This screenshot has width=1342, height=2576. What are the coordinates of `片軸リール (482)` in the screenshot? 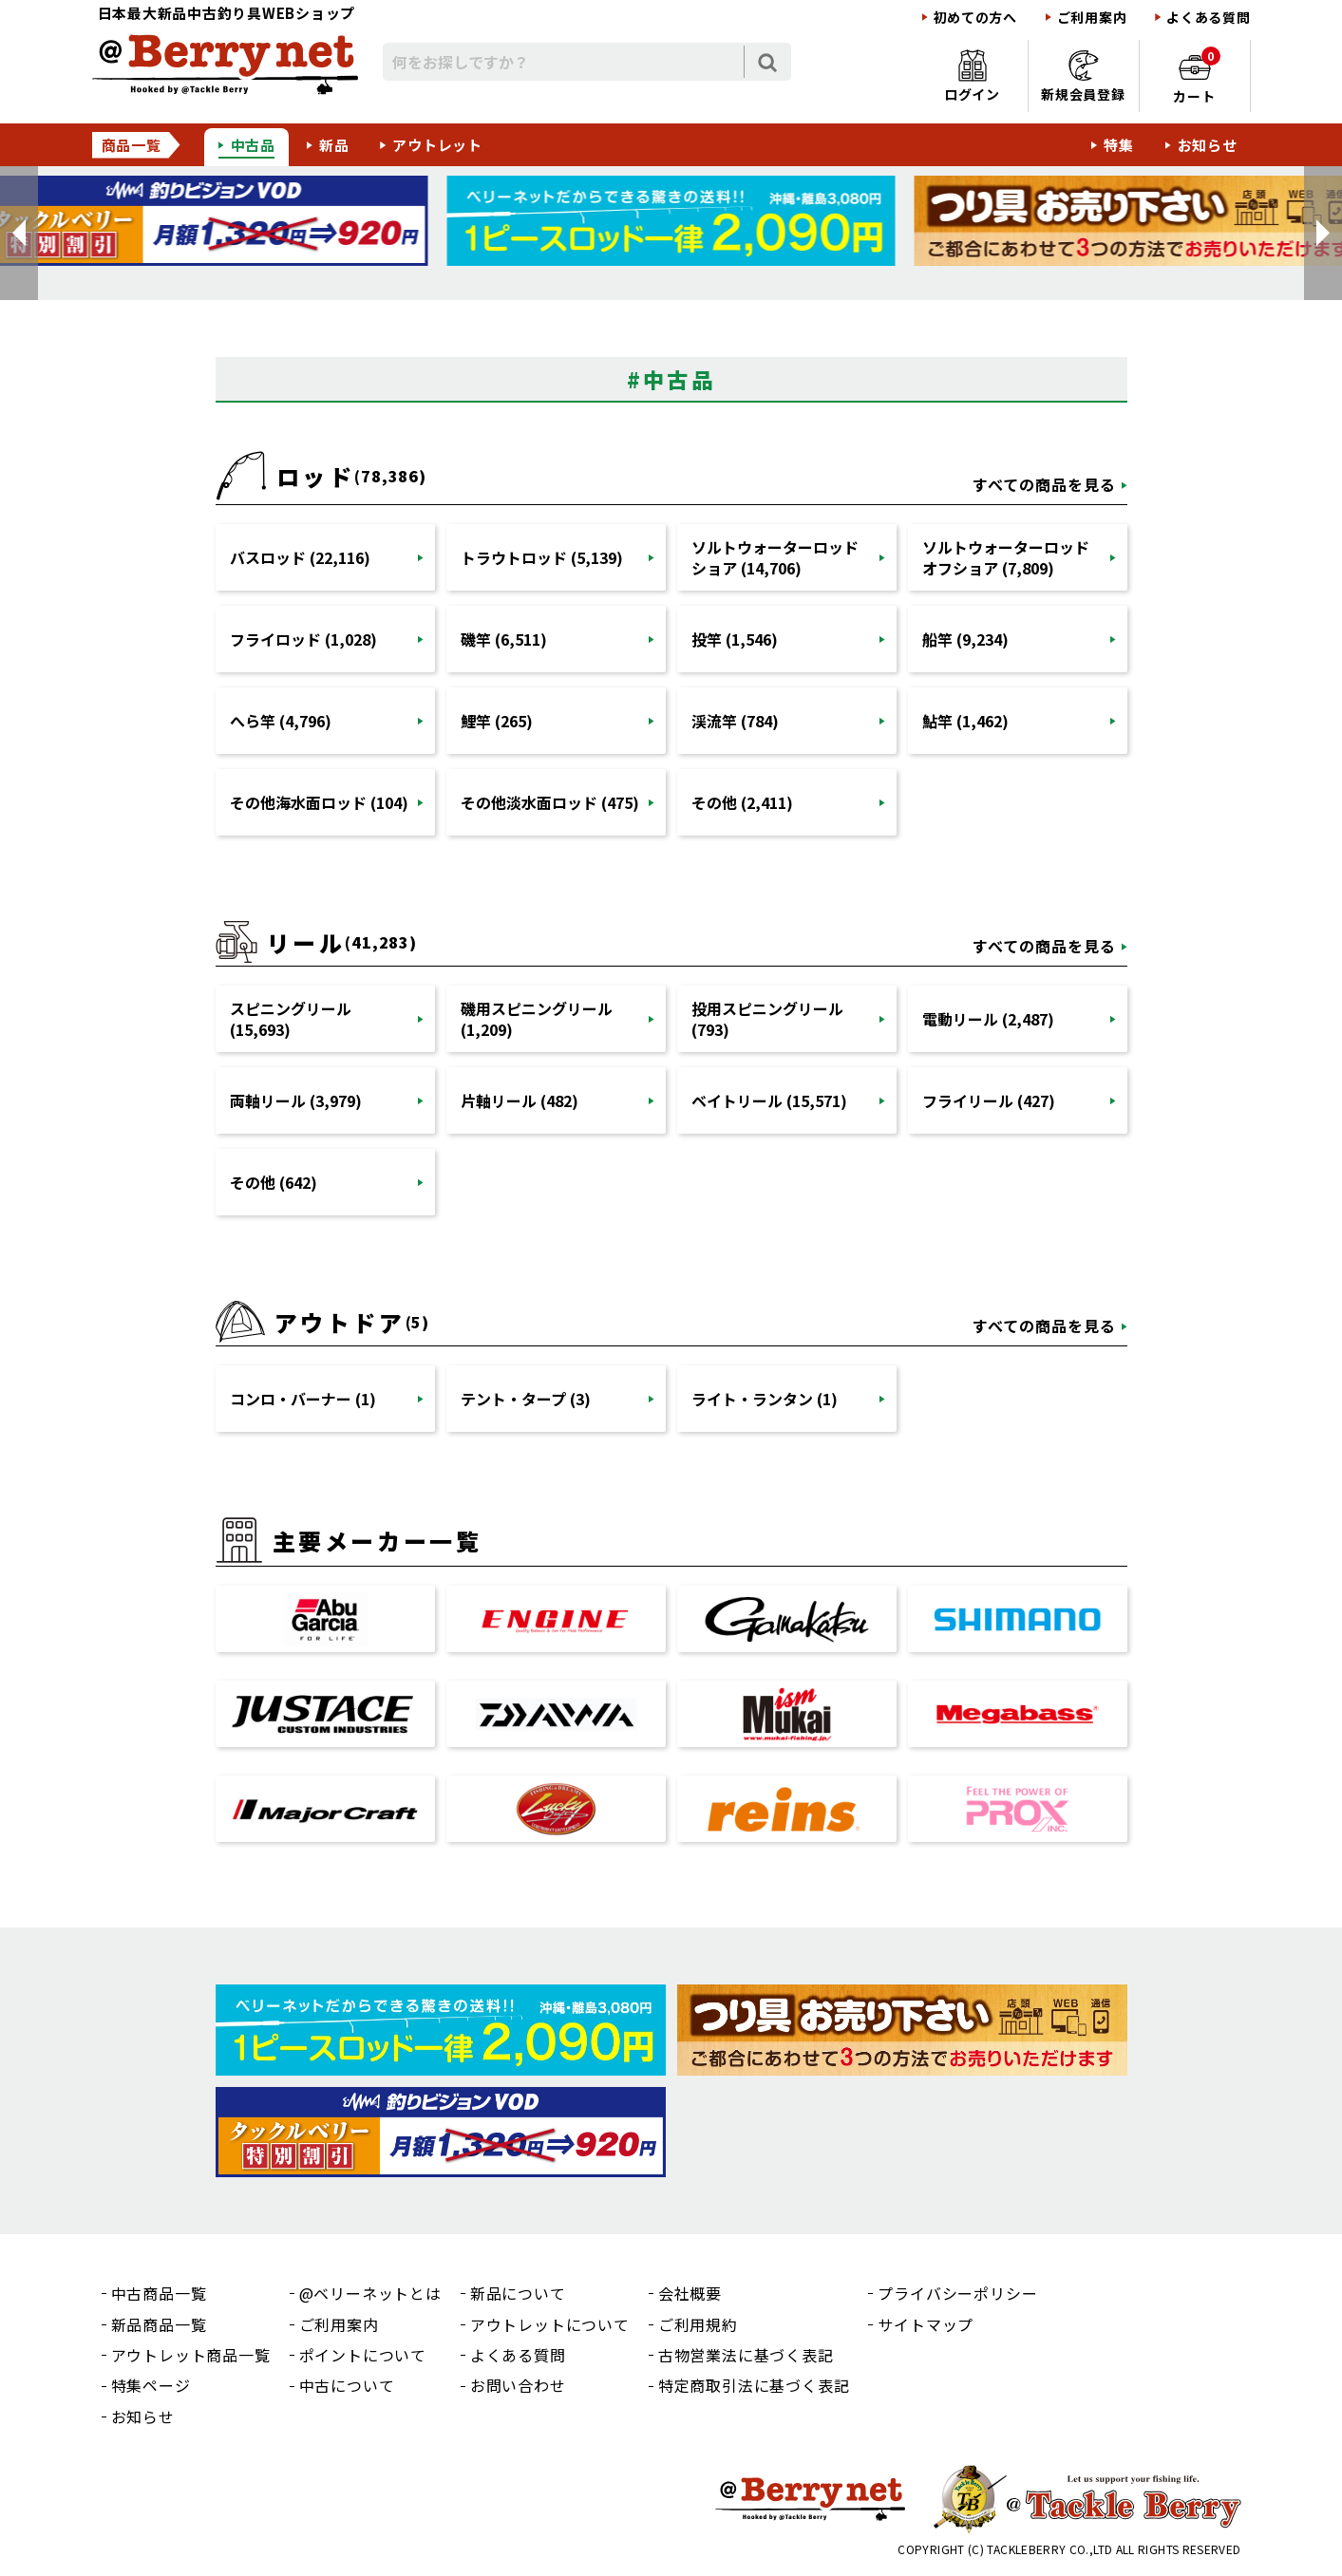 It's located at (519, 1100).